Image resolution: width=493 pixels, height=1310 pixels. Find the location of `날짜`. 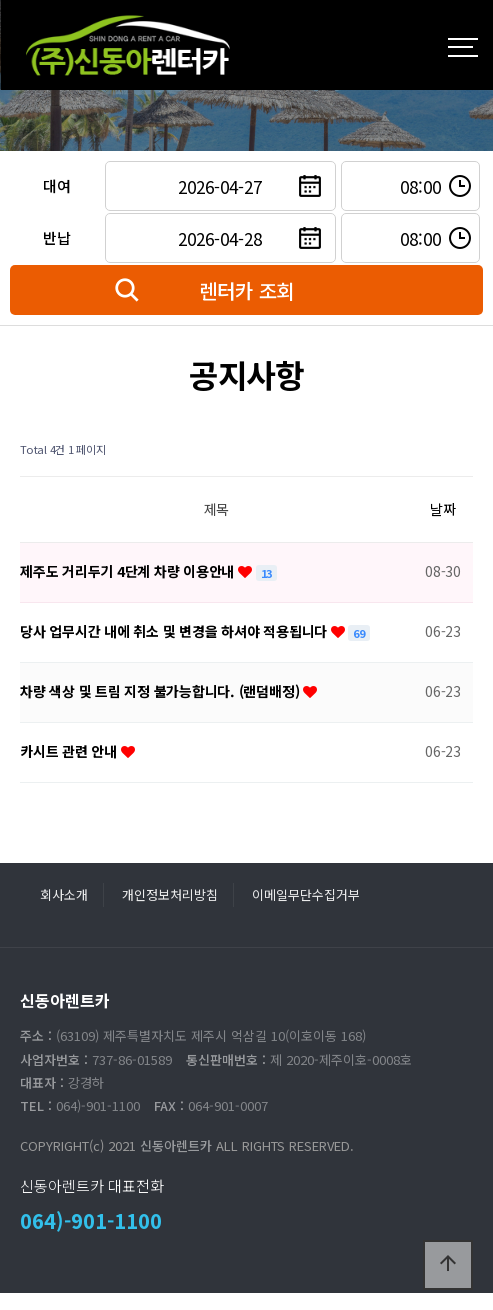

날짜 is located at coordinates (443, 509).